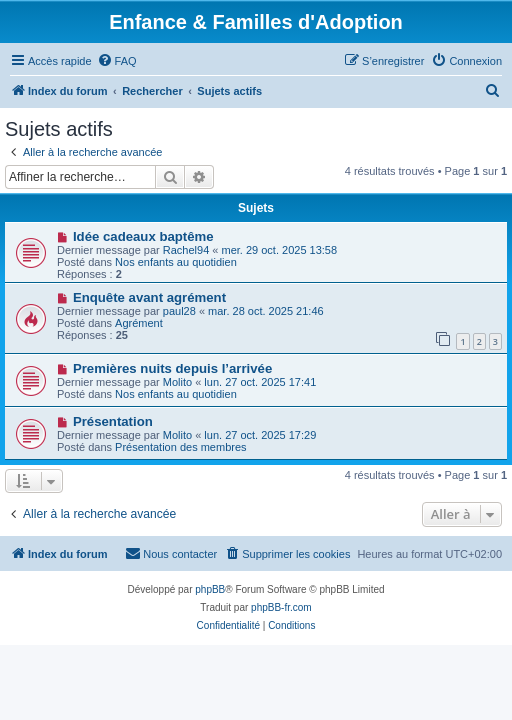 The height and width of the screenshot is (720, 512). Describe the element at coordinates (172, 368) in the screenshot. I see `Premières nuits depuis l’arrivée` at that location.